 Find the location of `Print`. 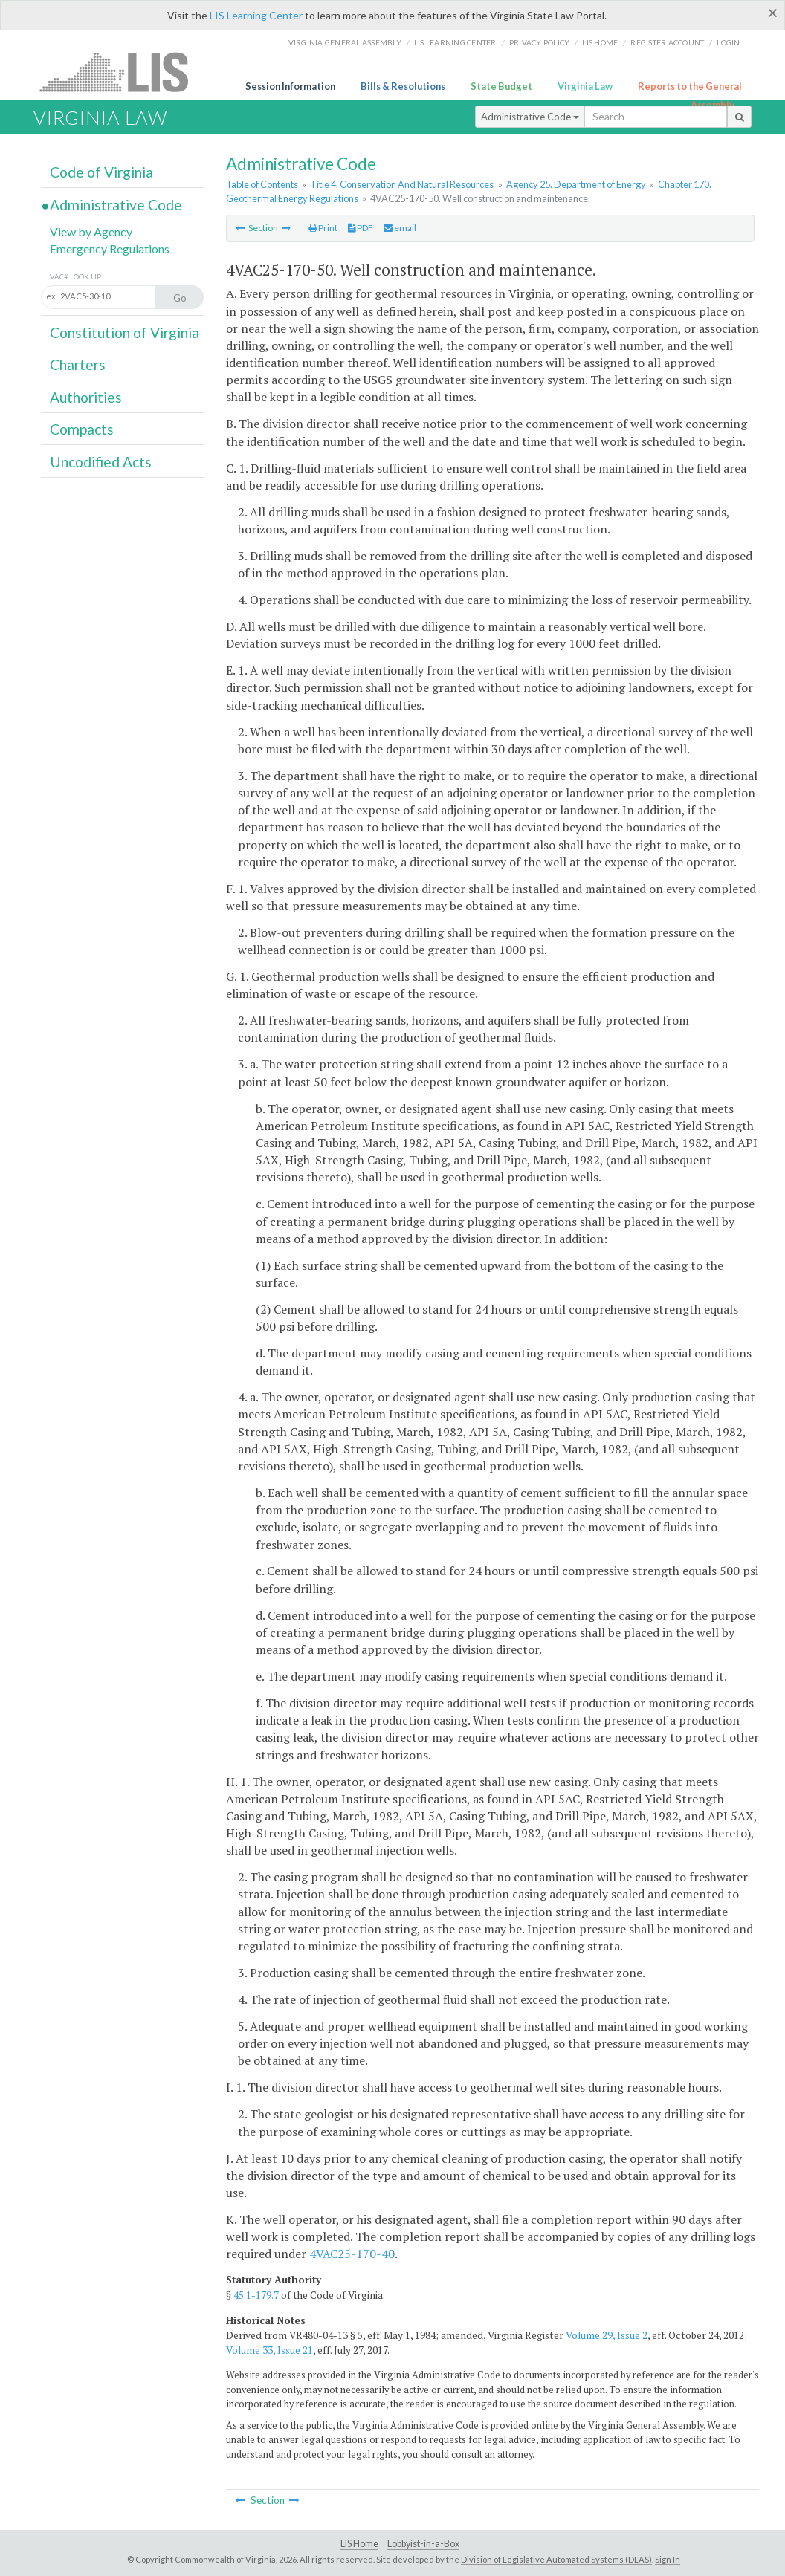

Print is located at coordinates (322, 227).